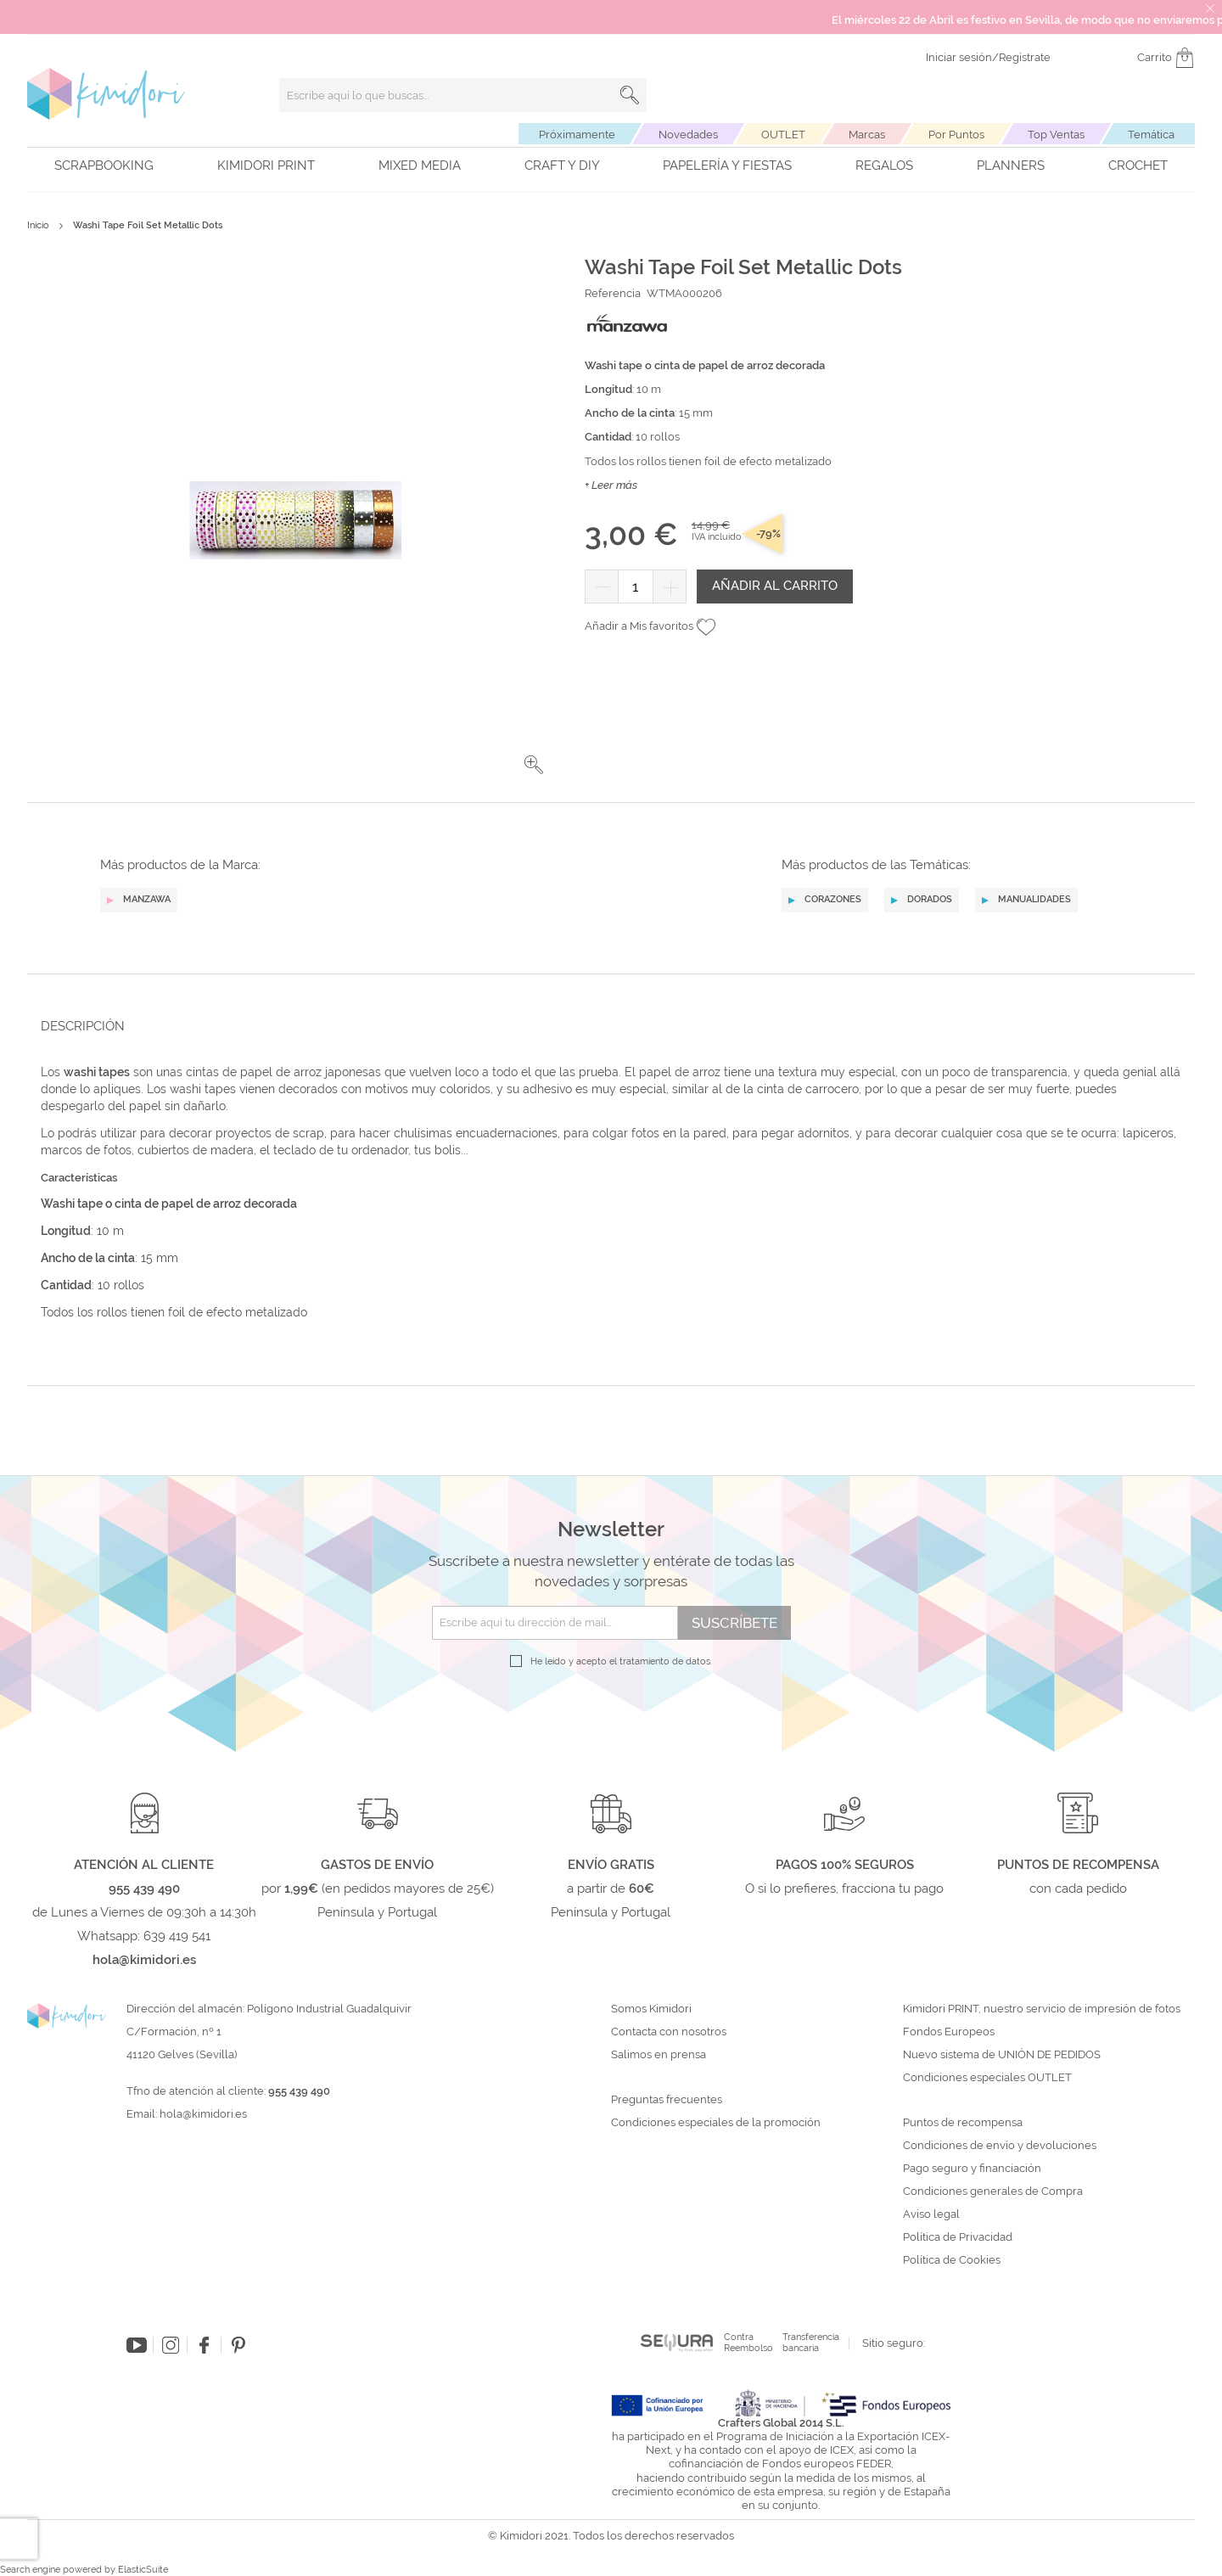 The width and height of the screenshot is (1222, 2576). I want to click on Planners, so click(1011, 165).